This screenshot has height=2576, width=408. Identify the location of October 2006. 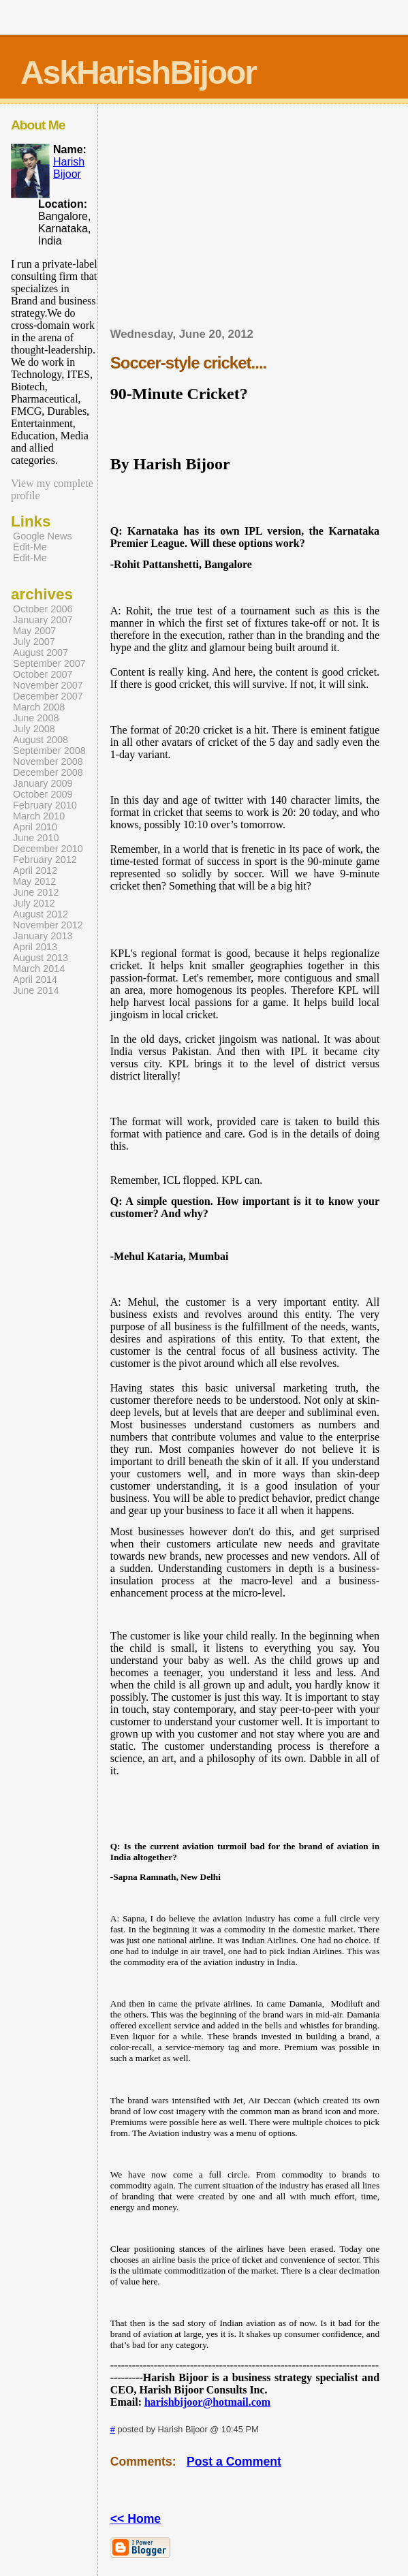
(43, 608).